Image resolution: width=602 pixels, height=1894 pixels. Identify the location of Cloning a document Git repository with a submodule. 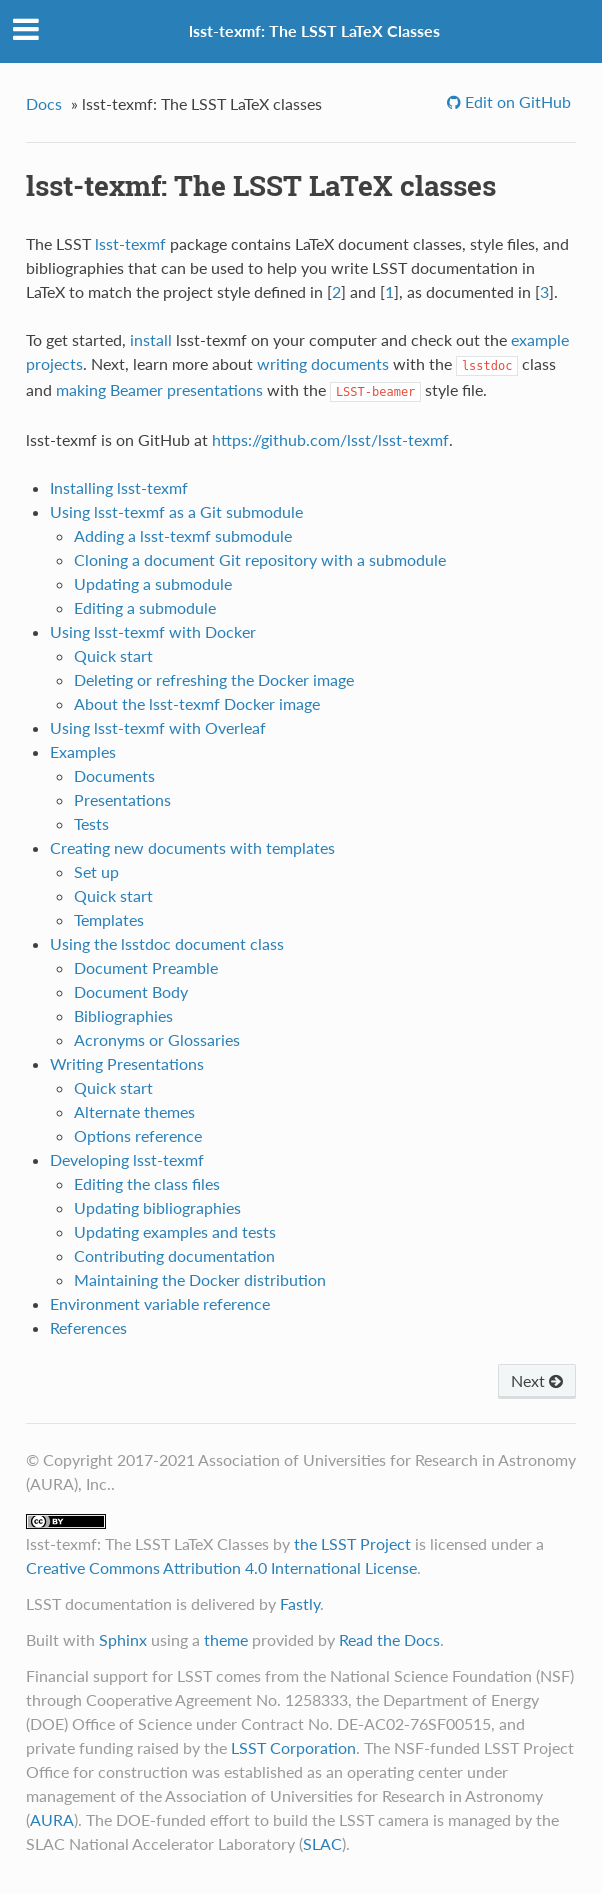
(260, 559).